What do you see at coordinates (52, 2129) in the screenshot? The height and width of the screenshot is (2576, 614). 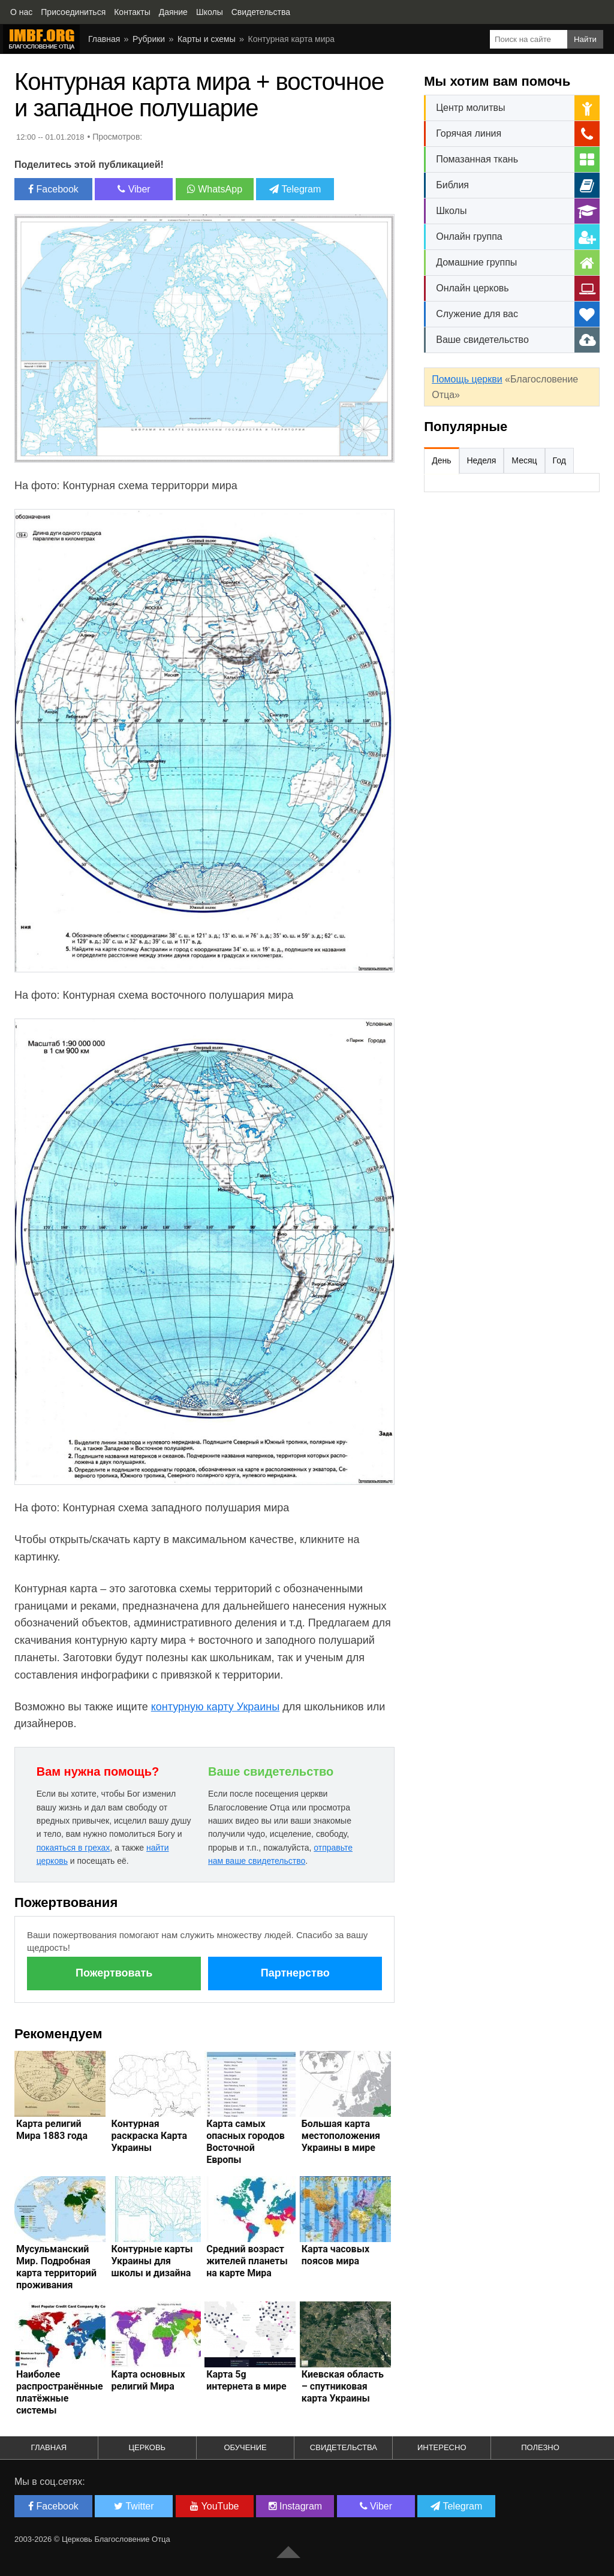 I see `Карта религий Мира 1883 года` at bounding box center [52, 2129].